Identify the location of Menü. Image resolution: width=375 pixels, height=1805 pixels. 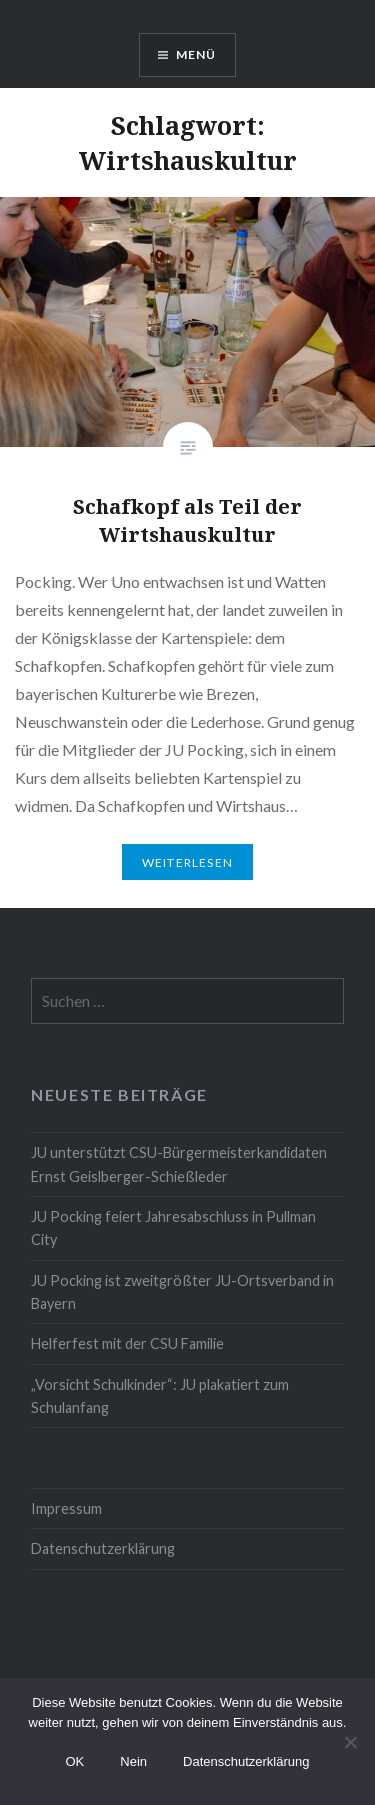
(196, 54).